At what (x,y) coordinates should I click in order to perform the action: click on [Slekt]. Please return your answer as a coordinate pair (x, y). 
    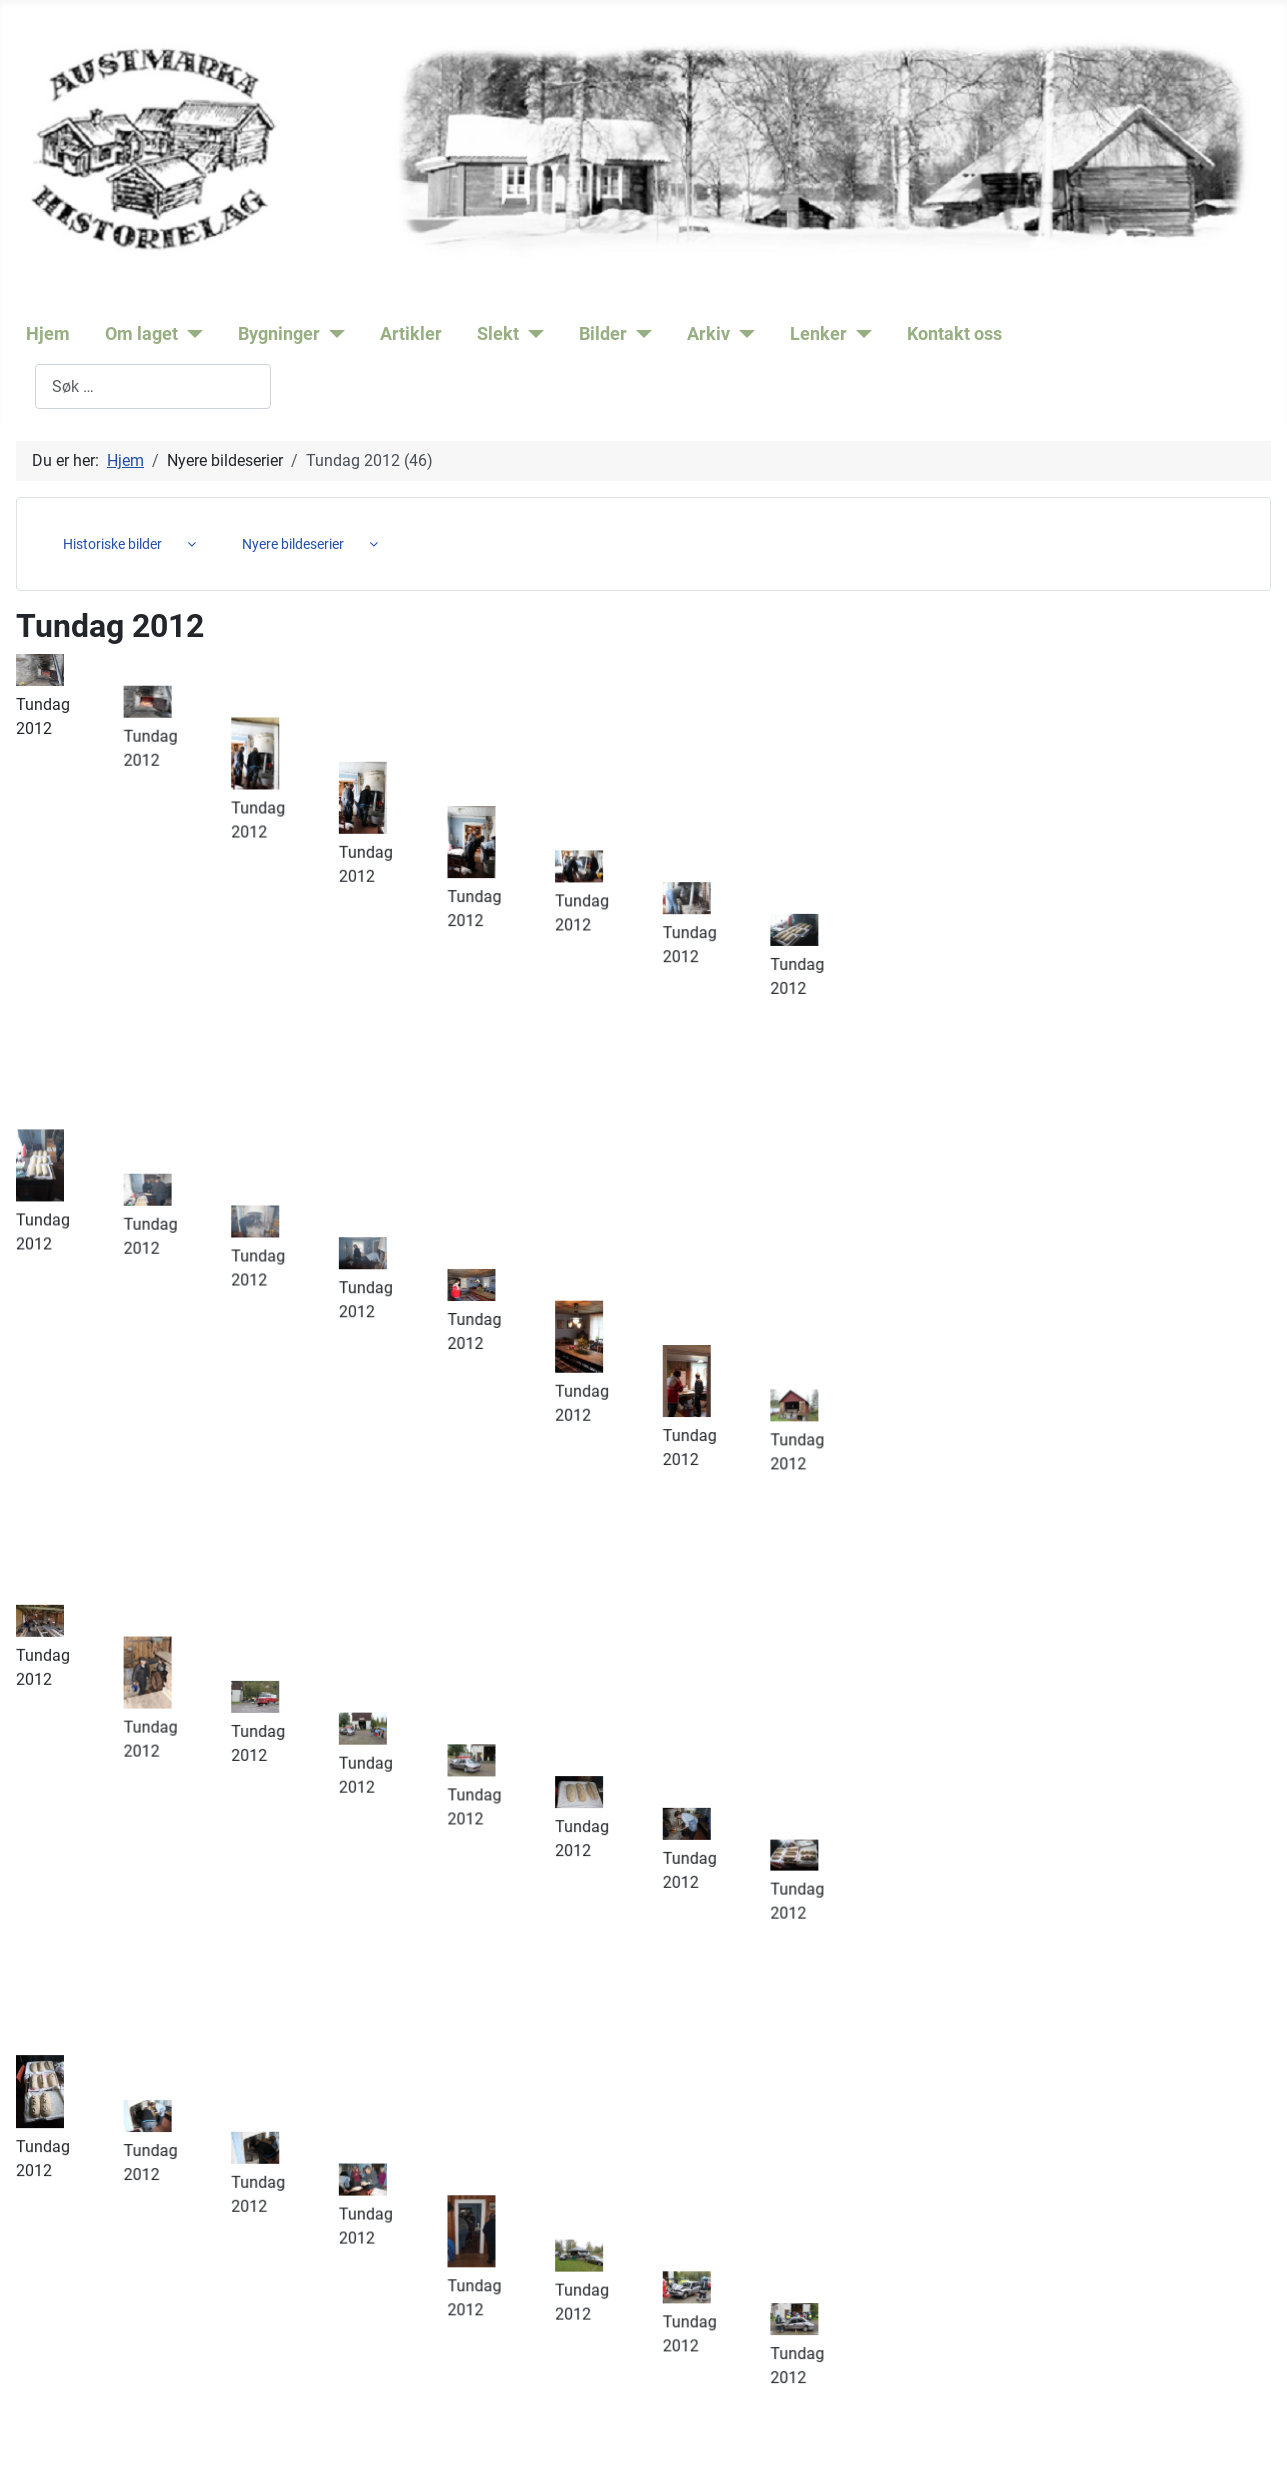
    Looking at the image, I should click on (531, 334).